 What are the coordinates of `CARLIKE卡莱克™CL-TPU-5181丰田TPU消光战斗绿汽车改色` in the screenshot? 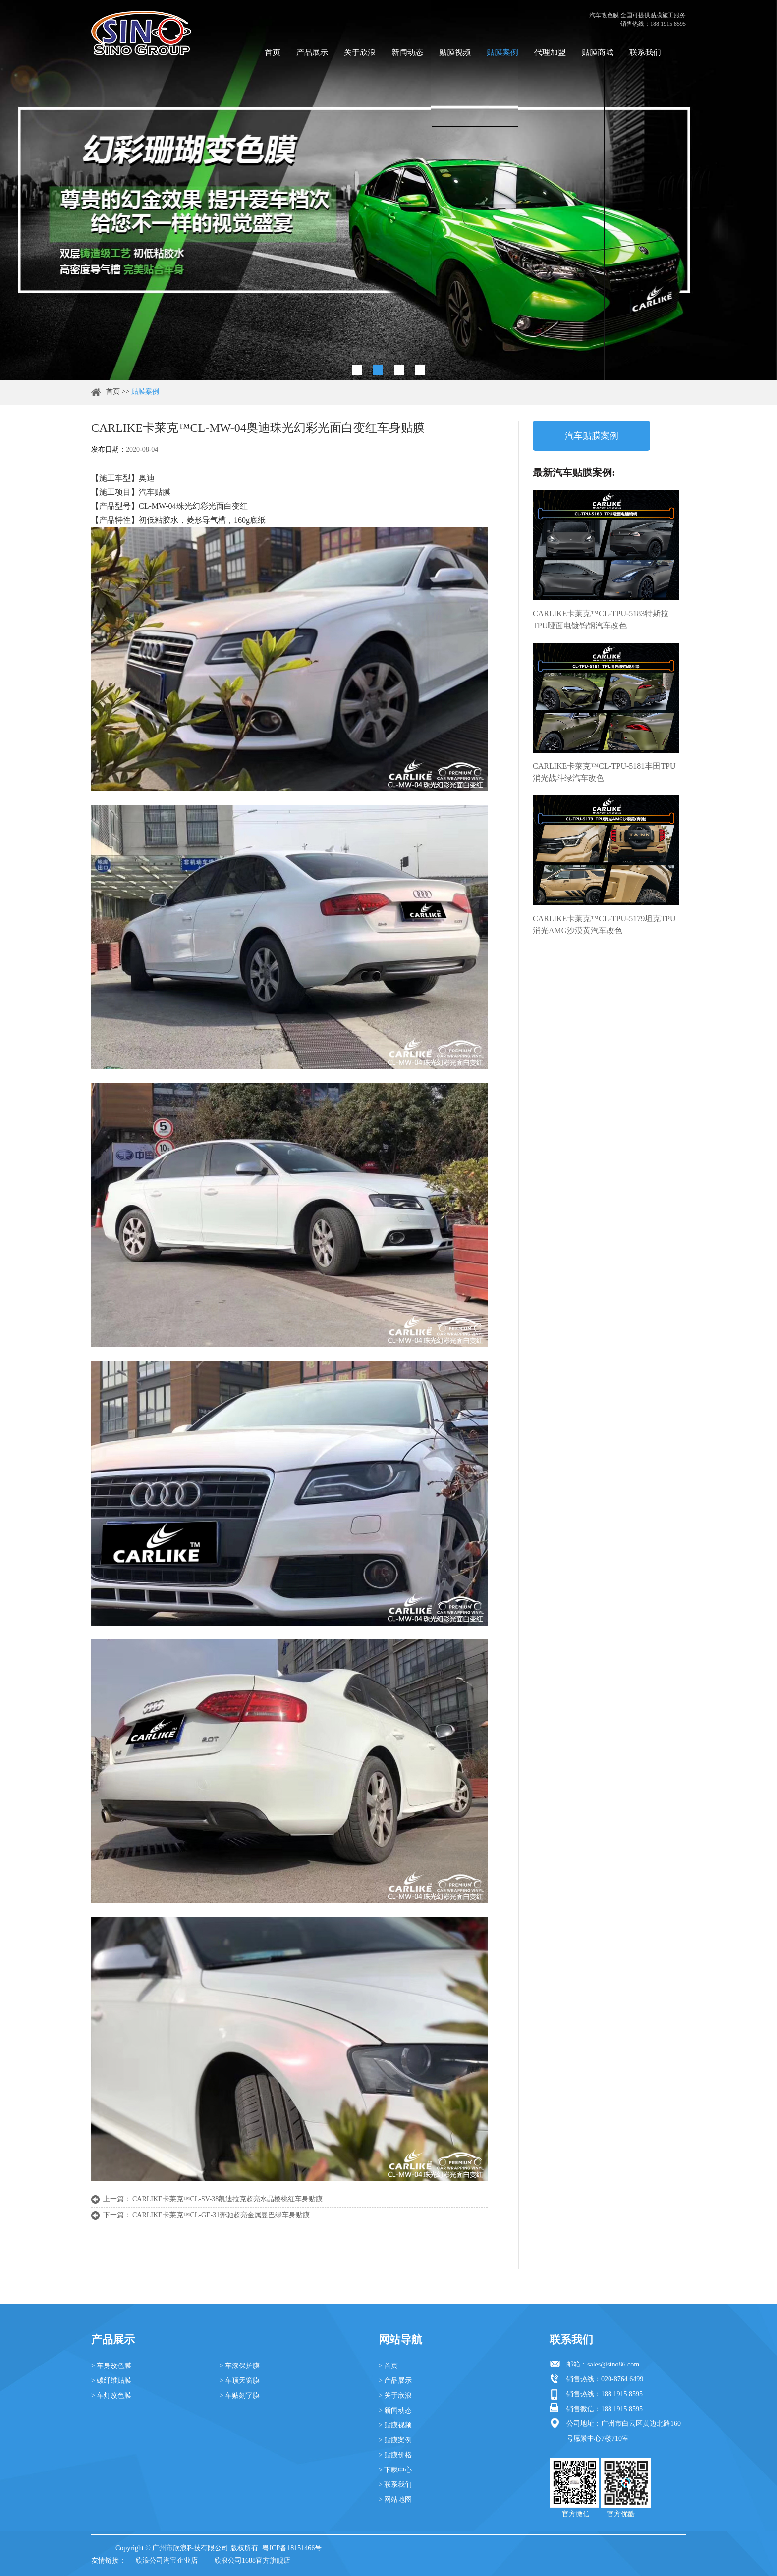 It's located at (604, 772).